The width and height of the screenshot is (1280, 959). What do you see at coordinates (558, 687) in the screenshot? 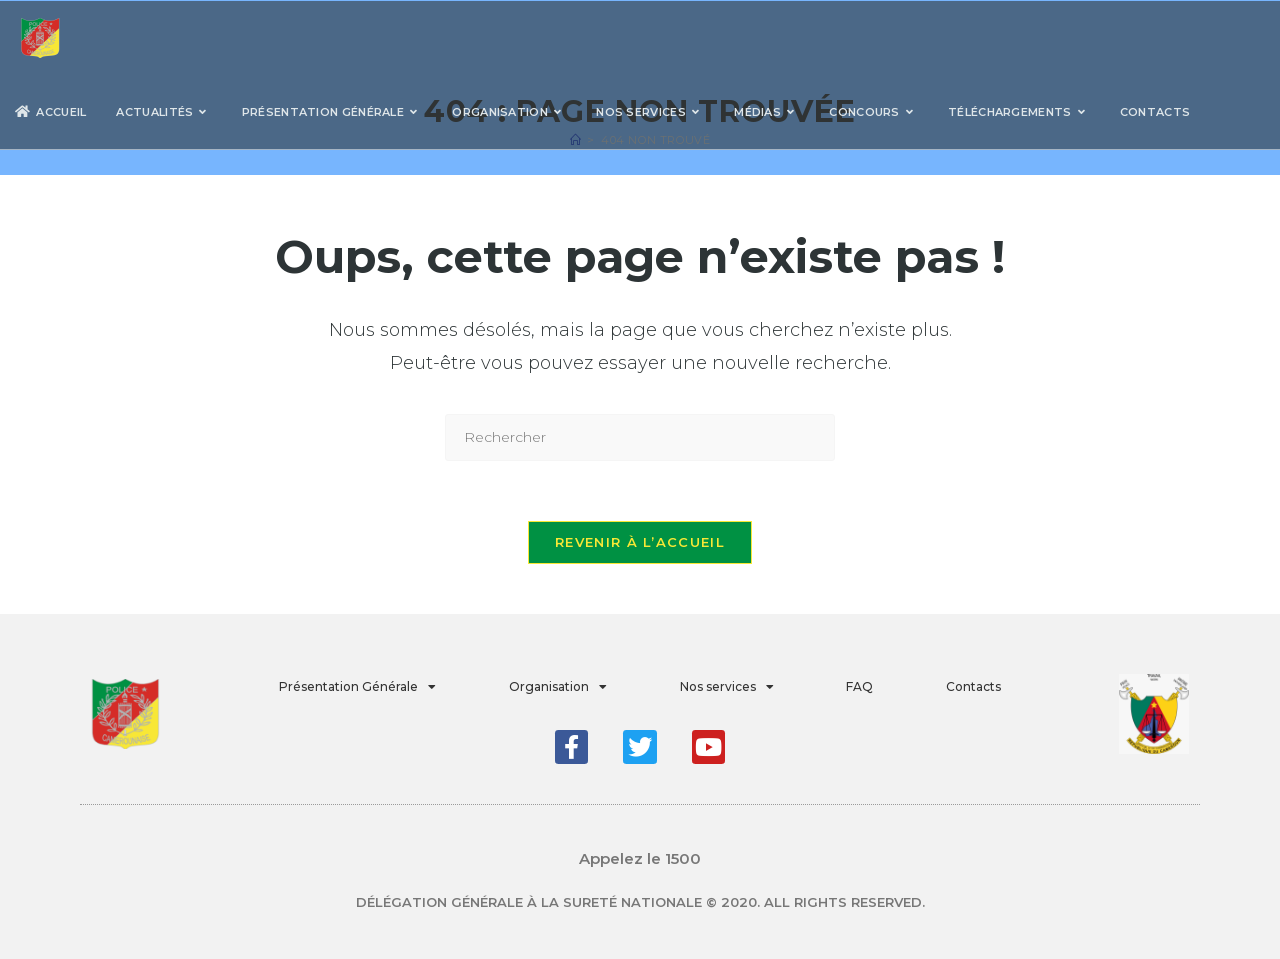
I see `Organisation` at bounding box center [558, 687].